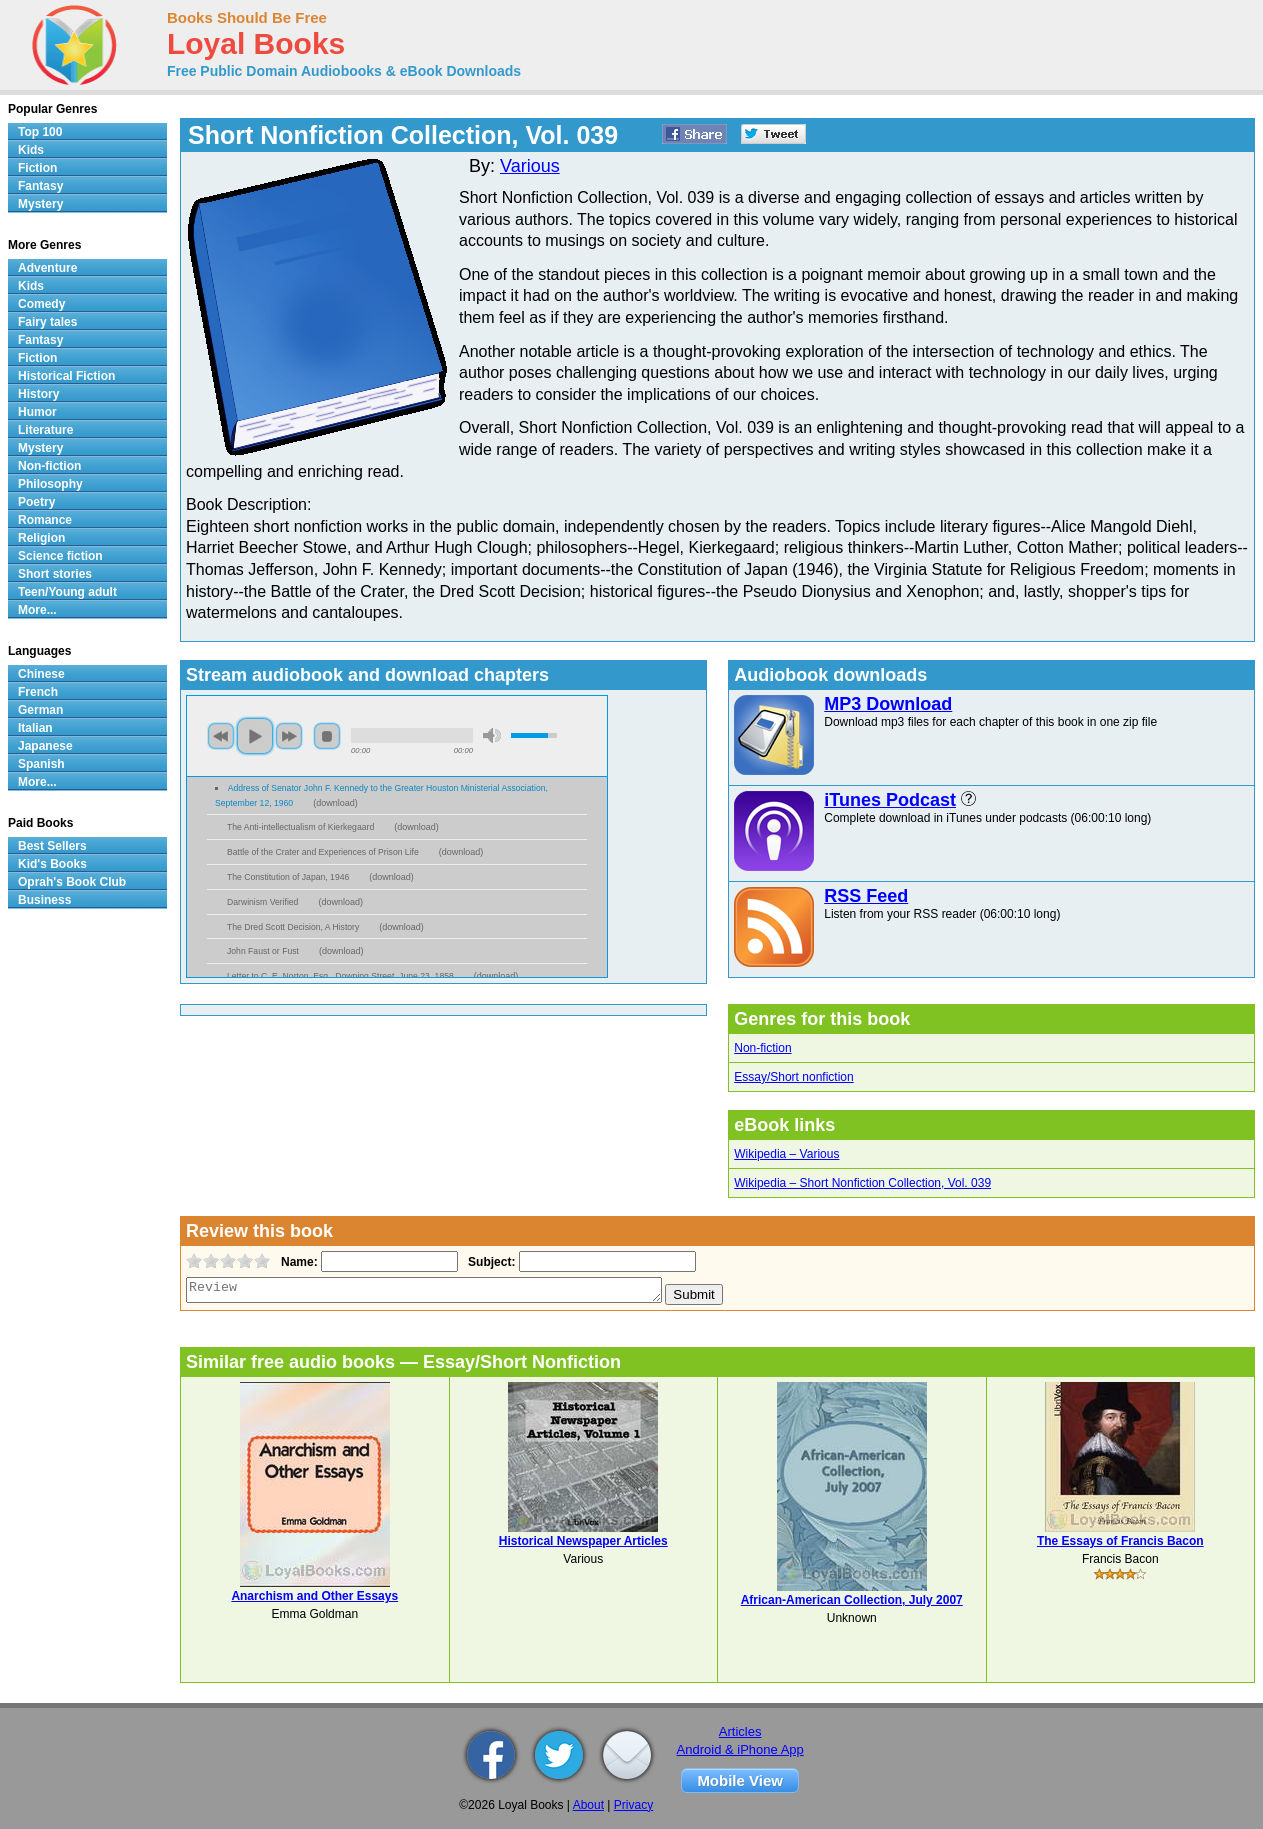  What do you see at coordinates (41, 674) in the screenshot?
I see `Chinese` at bounding box center [41, 674].